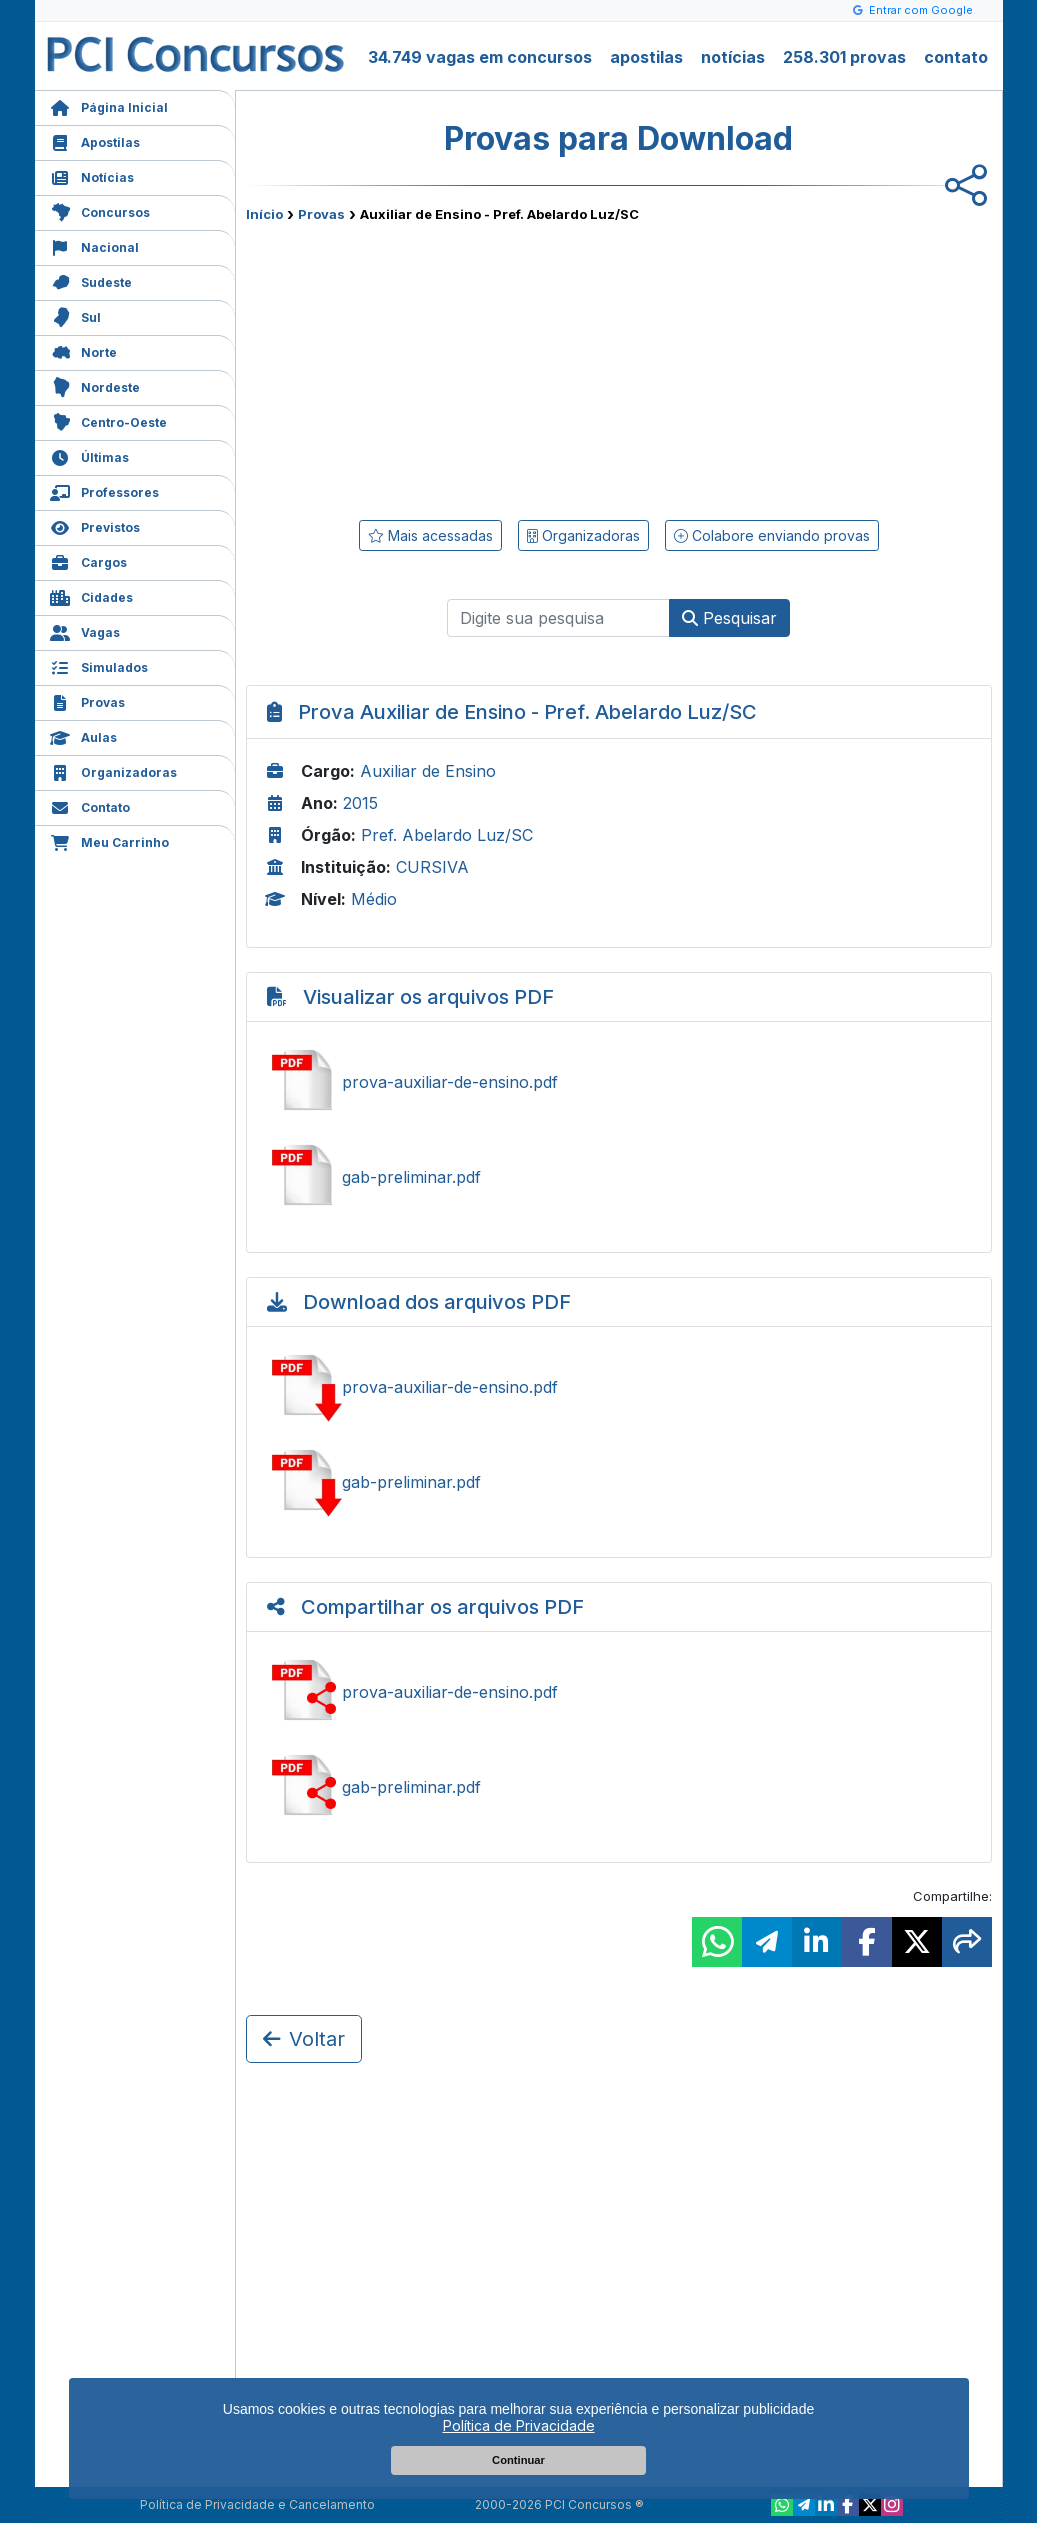 This screenshot has height=2523, width=1037. What do you see at coordinates (83, 350) in the screenshot?
I see `Norte` at bounding box center [83, 350].